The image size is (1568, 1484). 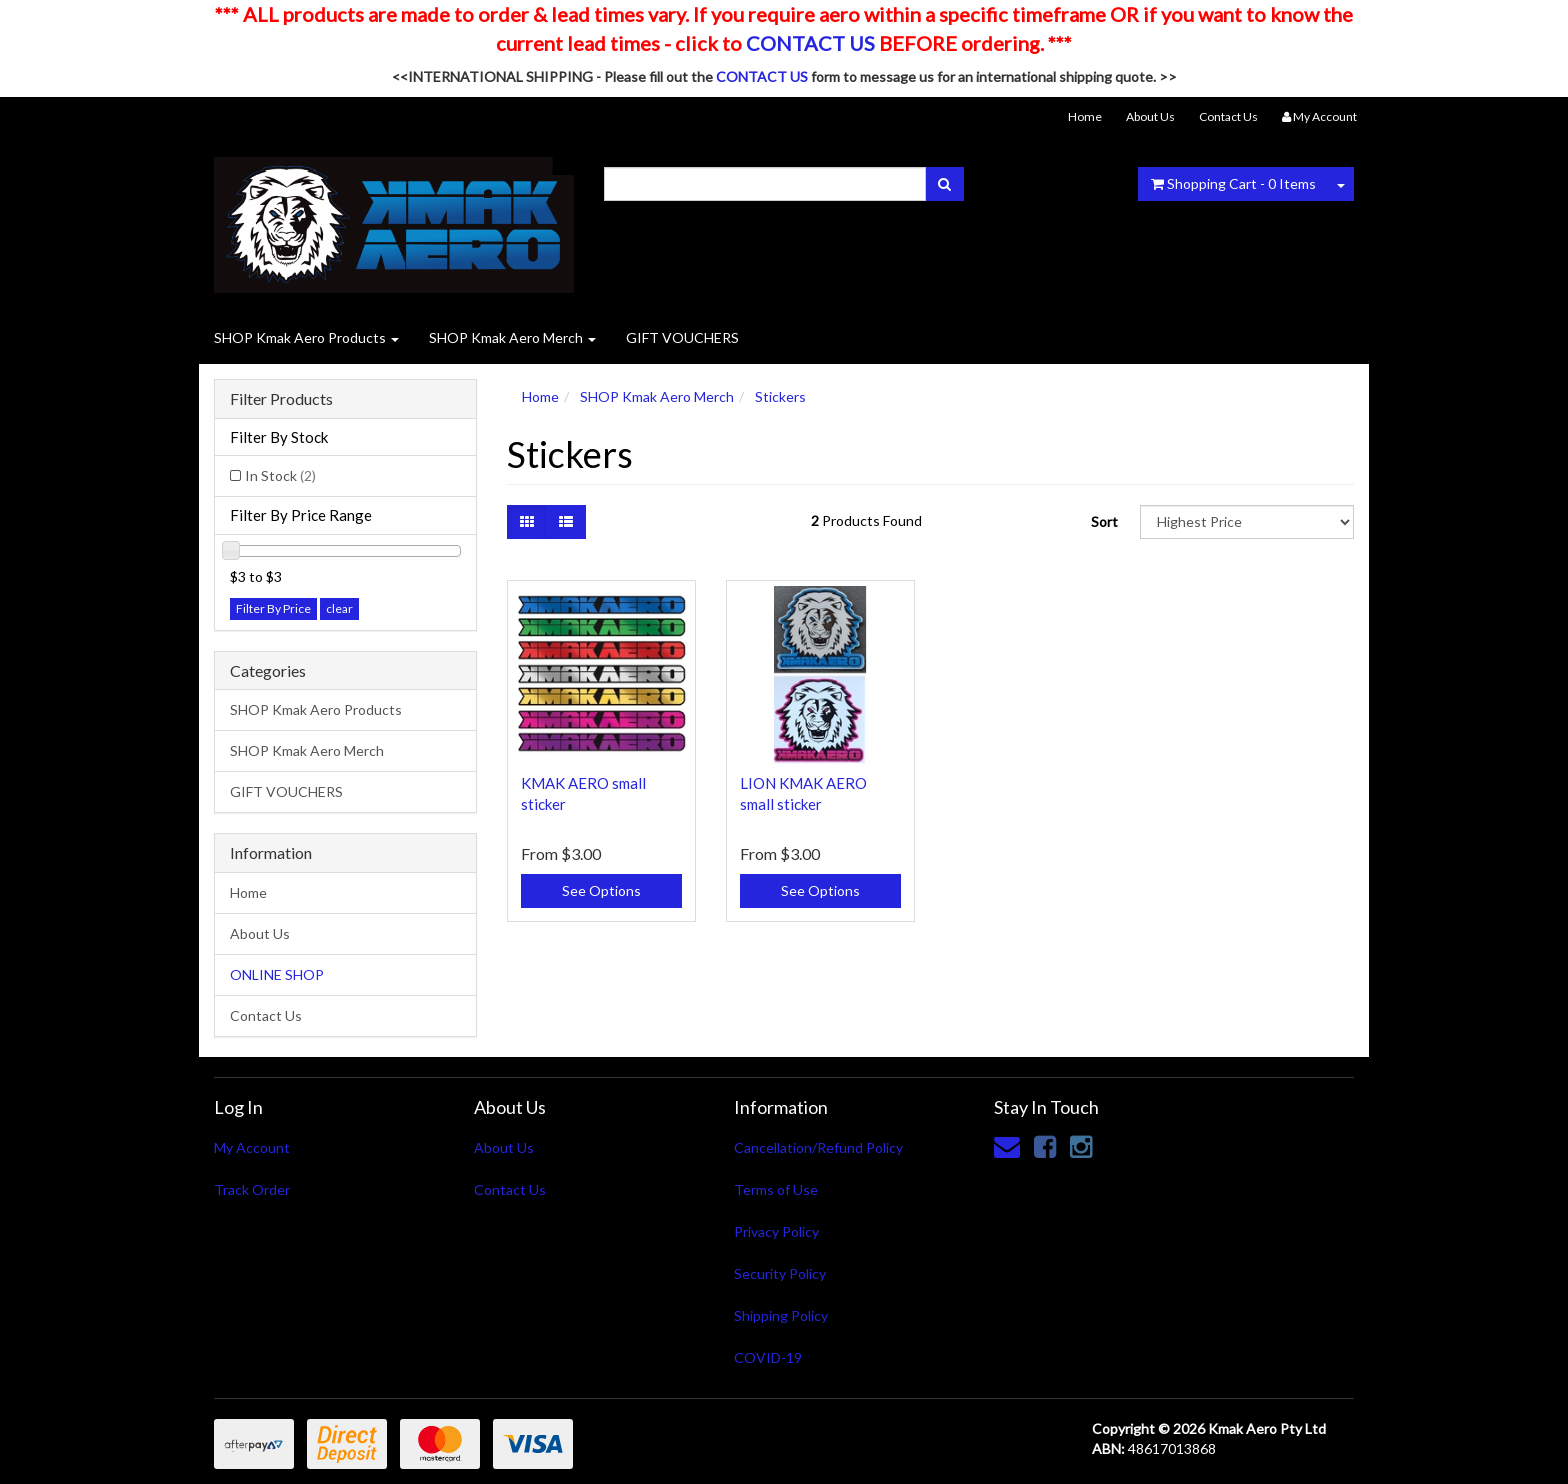 What do you see at coordinates (781, 1315) in the screenshot?
I see `Shipping Policy` at bounding box center [781, 1315].